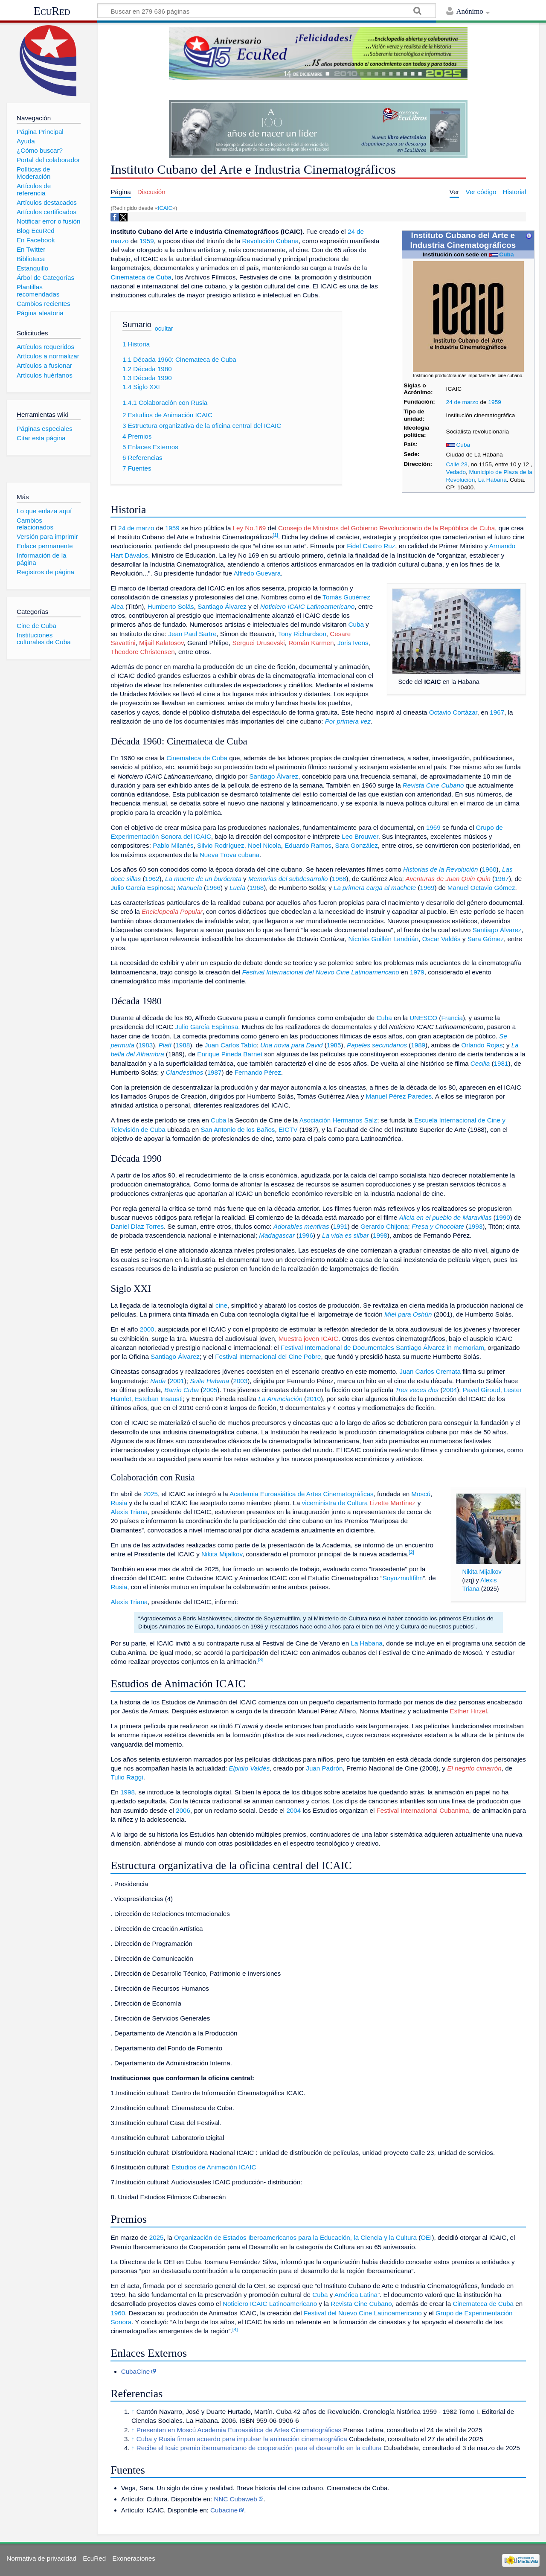 This screenshot has height=2576, width=546. I want to click on 1996, so click(306, 1235).